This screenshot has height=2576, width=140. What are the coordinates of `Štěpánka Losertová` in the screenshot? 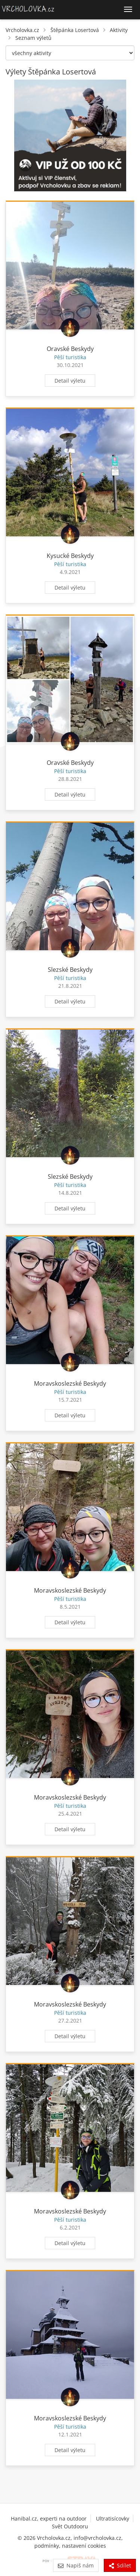 It's located at (74, 29).